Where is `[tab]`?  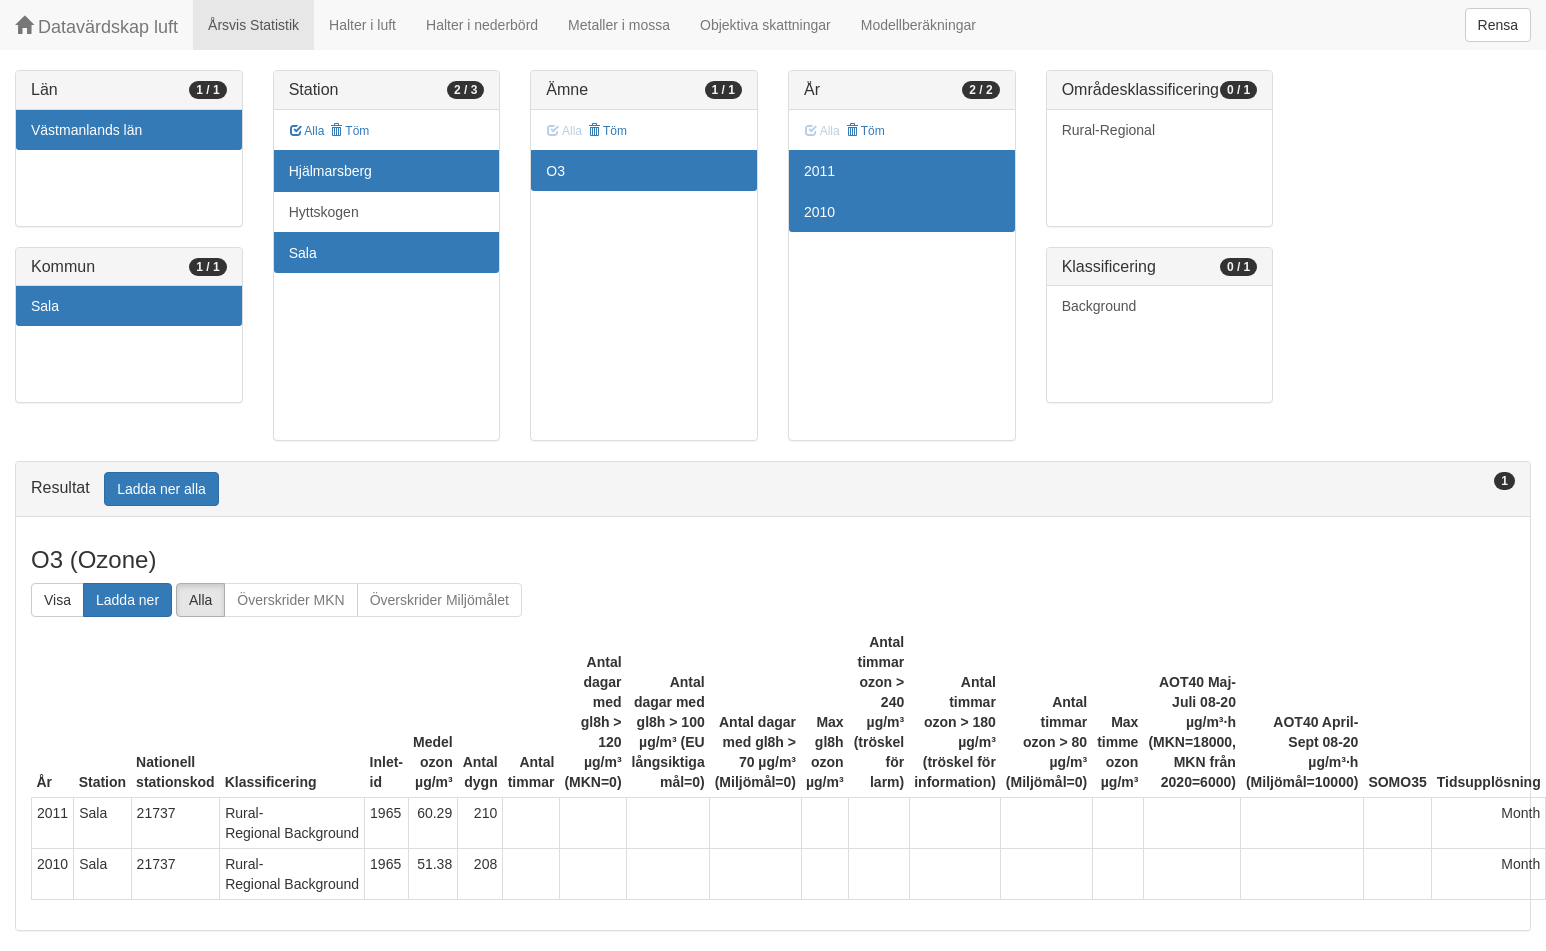 [tab] is located at coordinates (773, 489).